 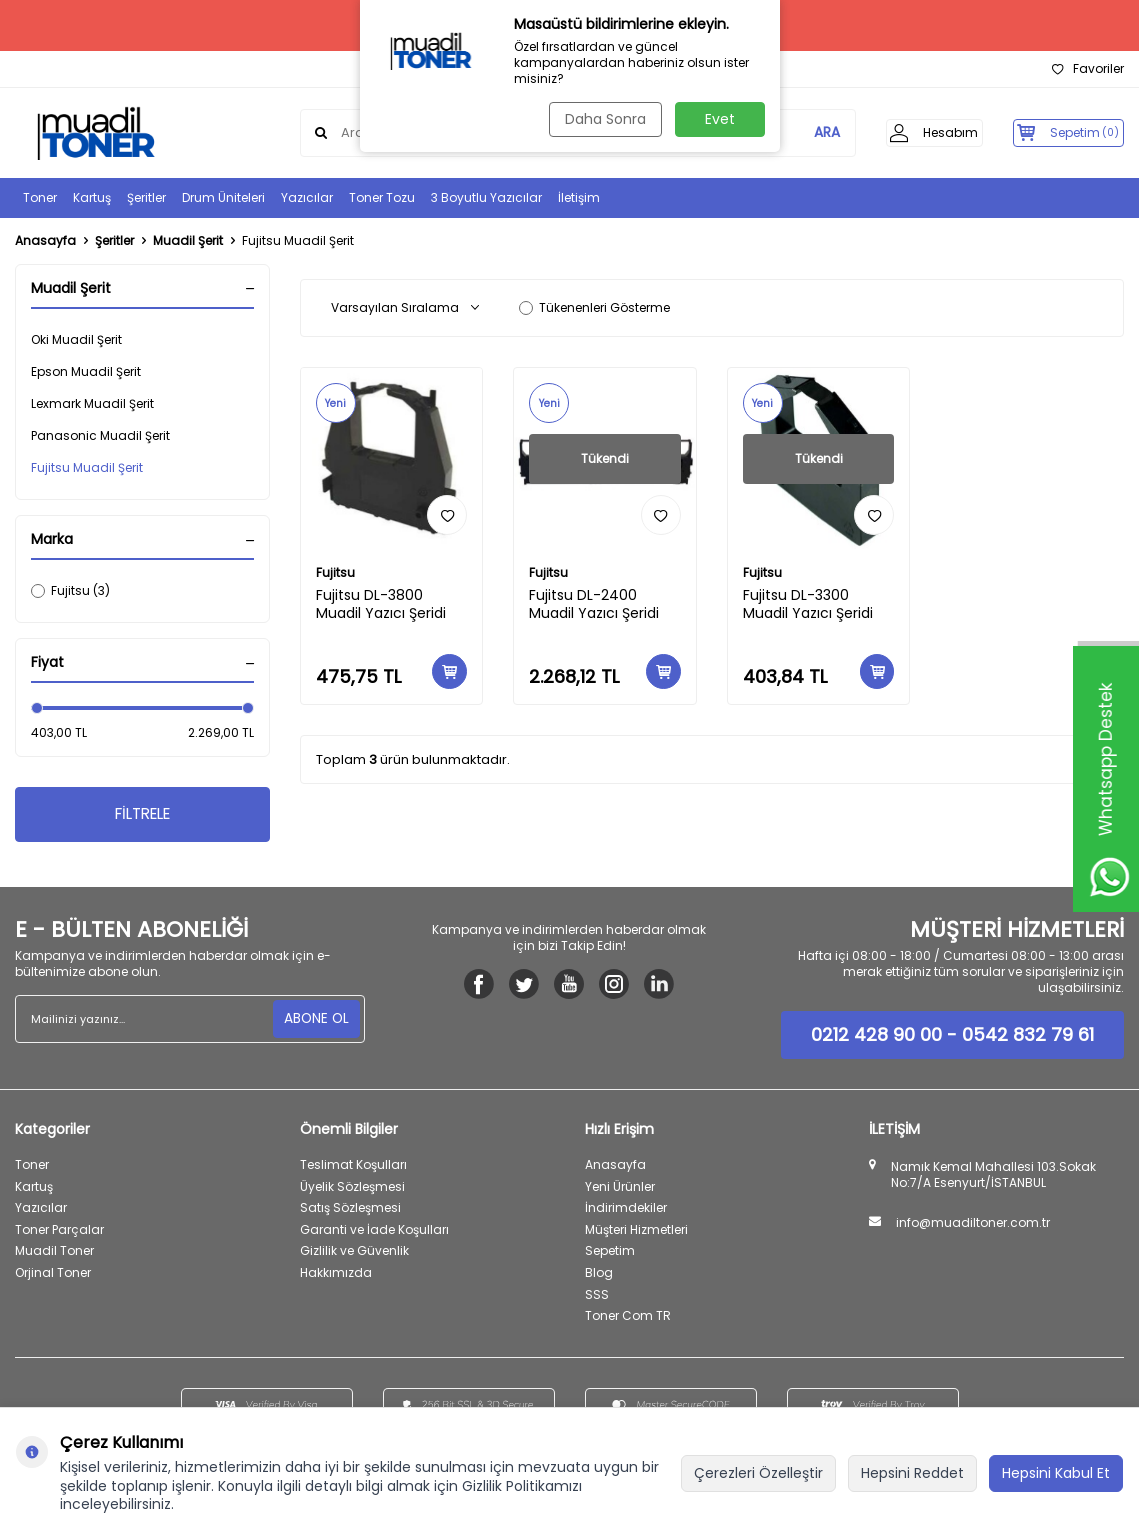 I want to click on Oki Muadil Şerit, so click(x=76, y=339).